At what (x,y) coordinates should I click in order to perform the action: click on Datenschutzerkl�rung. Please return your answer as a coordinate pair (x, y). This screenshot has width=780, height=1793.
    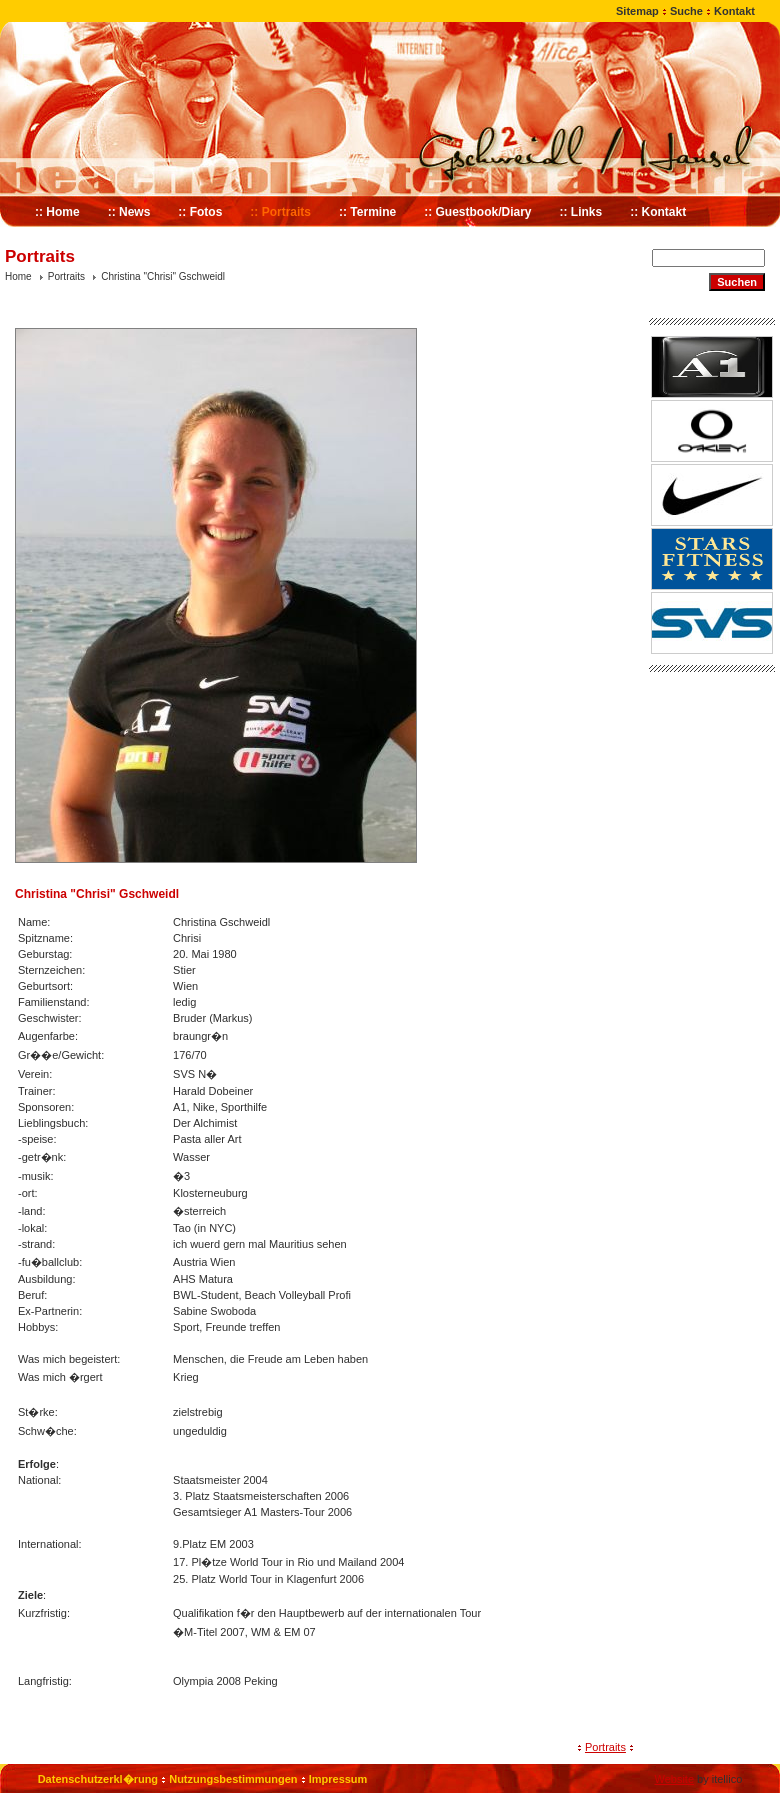
    Looking at the image, I should click on (98, 1779).